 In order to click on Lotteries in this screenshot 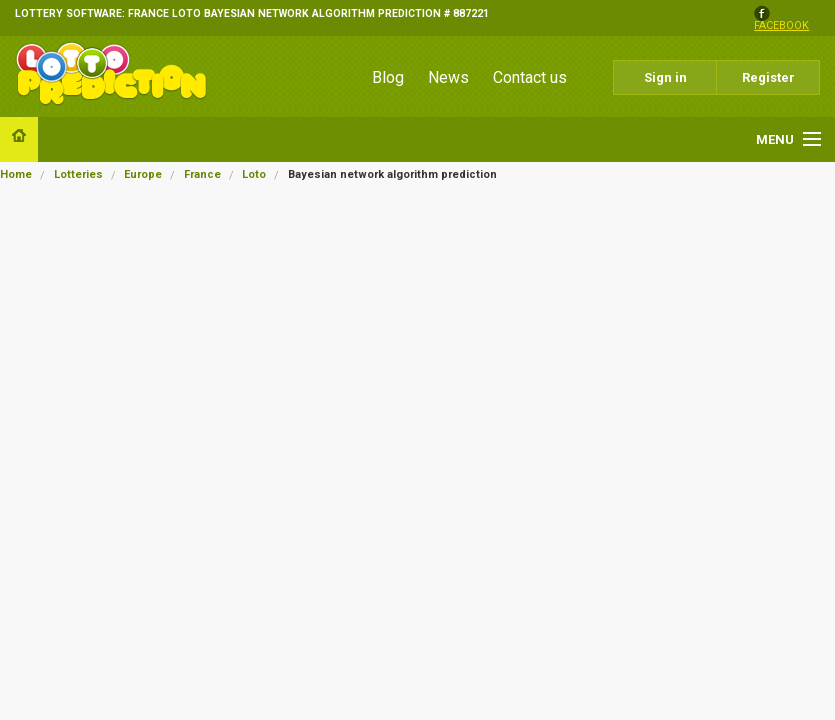, I will do `click(78, 174)`.